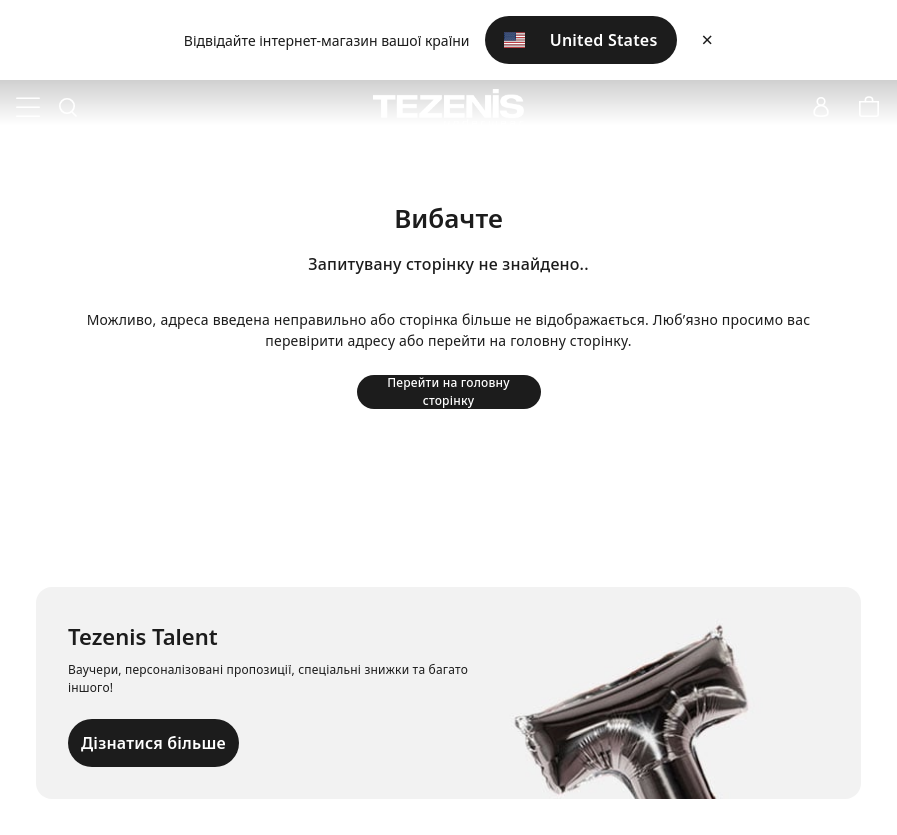  What do you see at coordinates (68, 108) in the screenshot?
I see `[Toggle search]` at bounding box center [68, 108].